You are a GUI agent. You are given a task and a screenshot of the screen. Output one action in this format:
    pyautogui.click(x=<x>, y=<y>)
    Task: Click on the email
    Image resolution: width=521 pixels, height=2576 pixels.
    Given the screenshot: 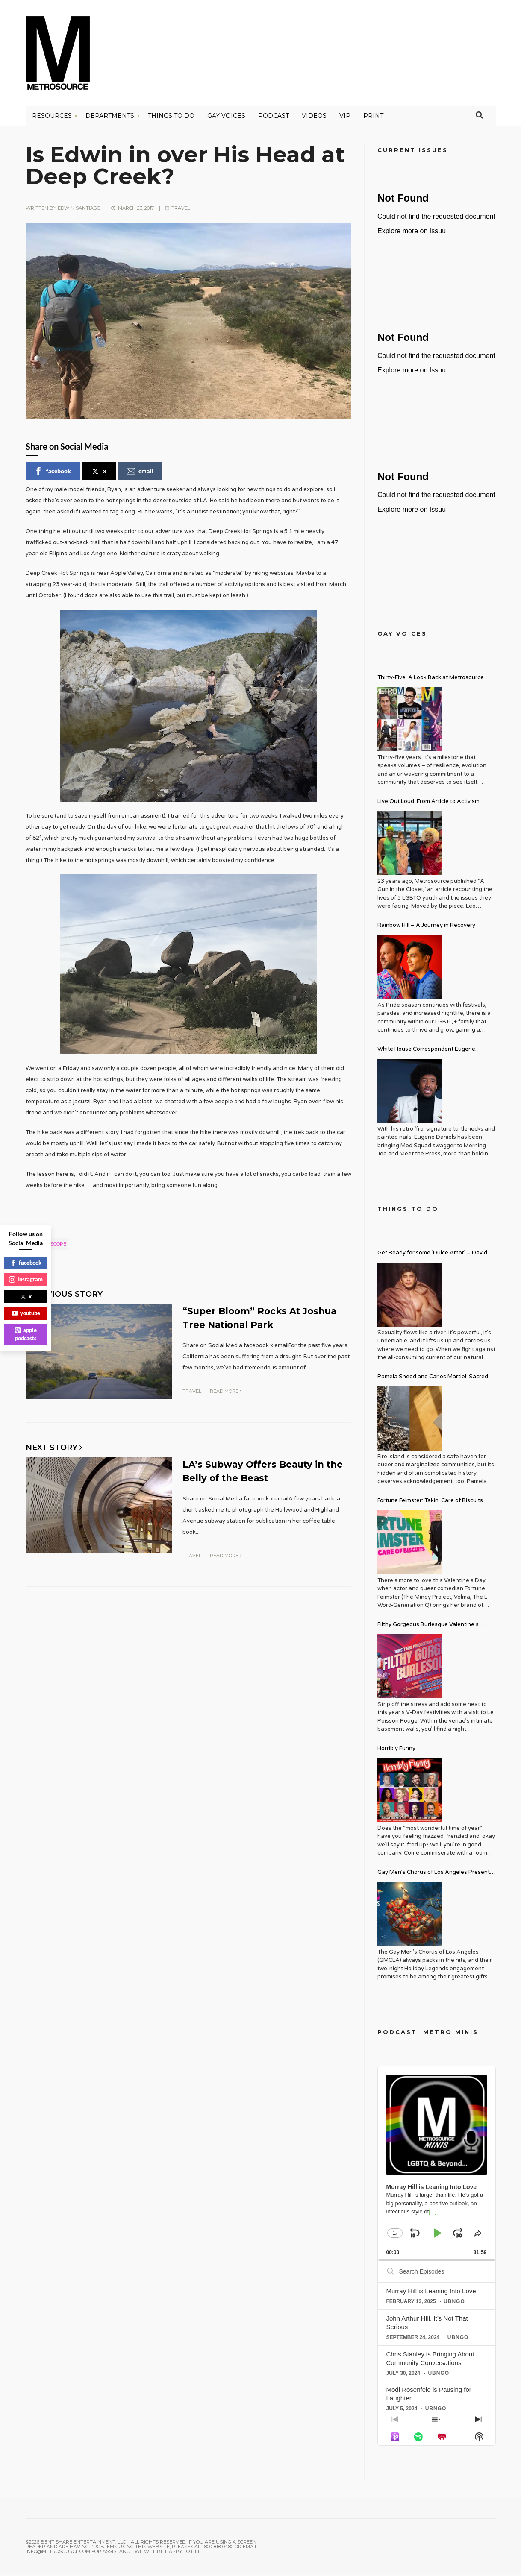 What is the action you would take?
    pyautogui.click(x=140, y=473)
    